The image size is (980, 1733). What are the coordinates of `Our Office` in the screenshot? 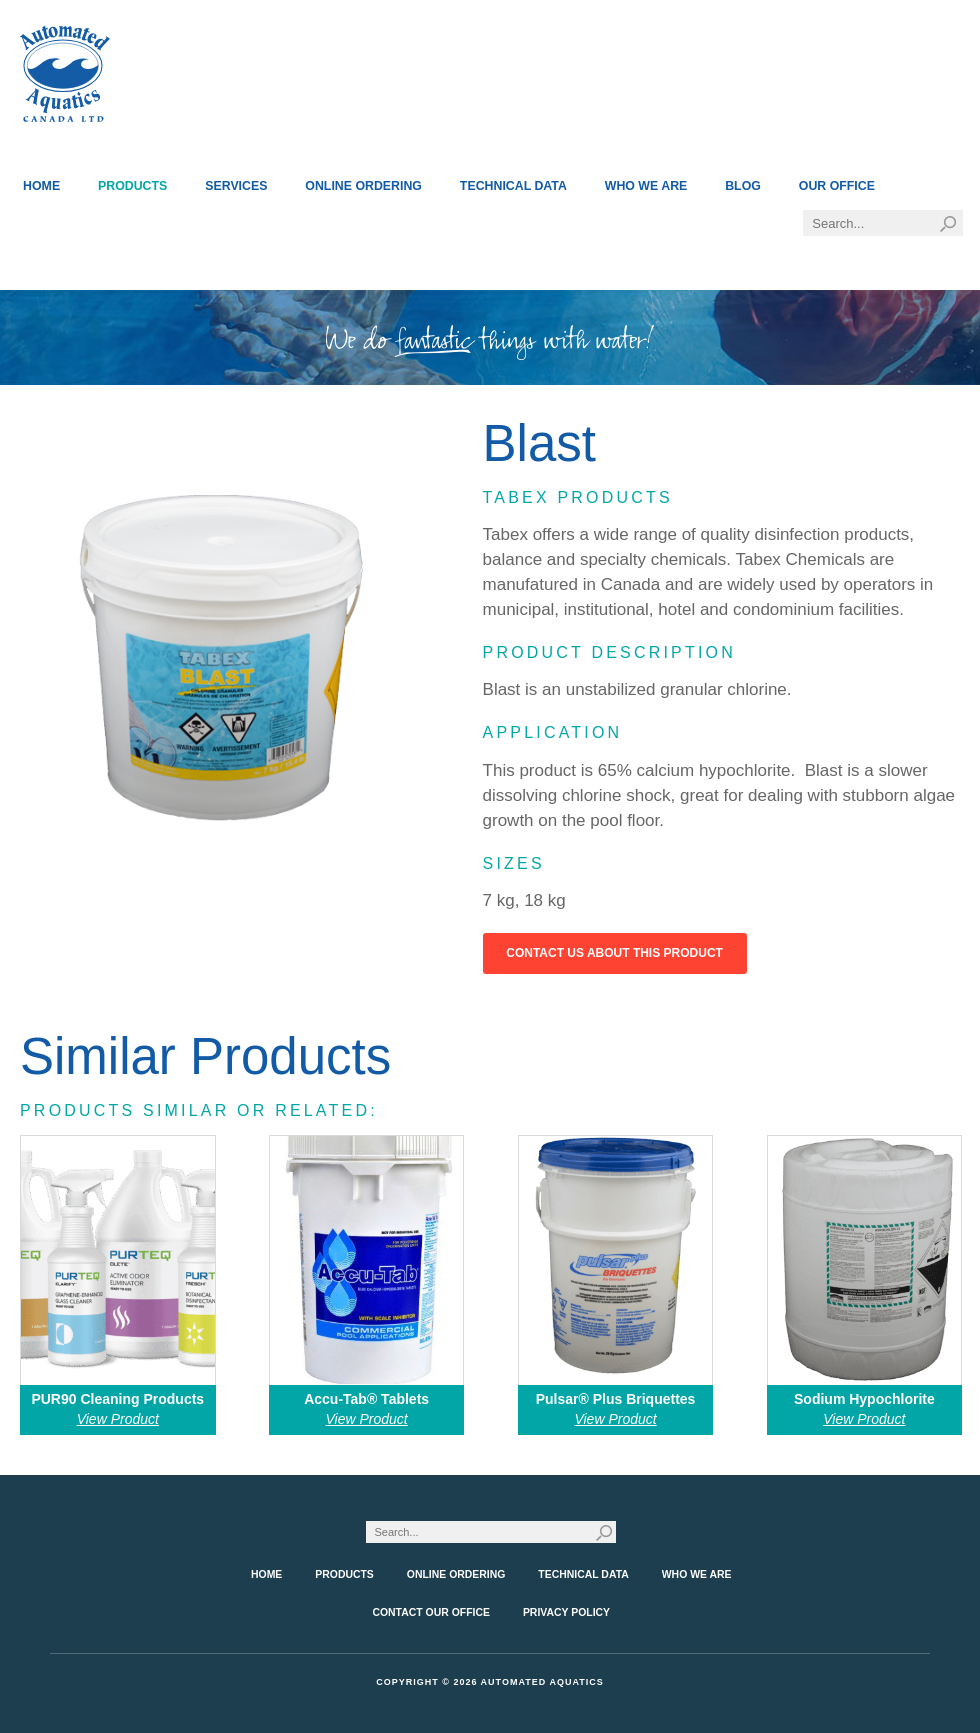 It's located at (837, 186).